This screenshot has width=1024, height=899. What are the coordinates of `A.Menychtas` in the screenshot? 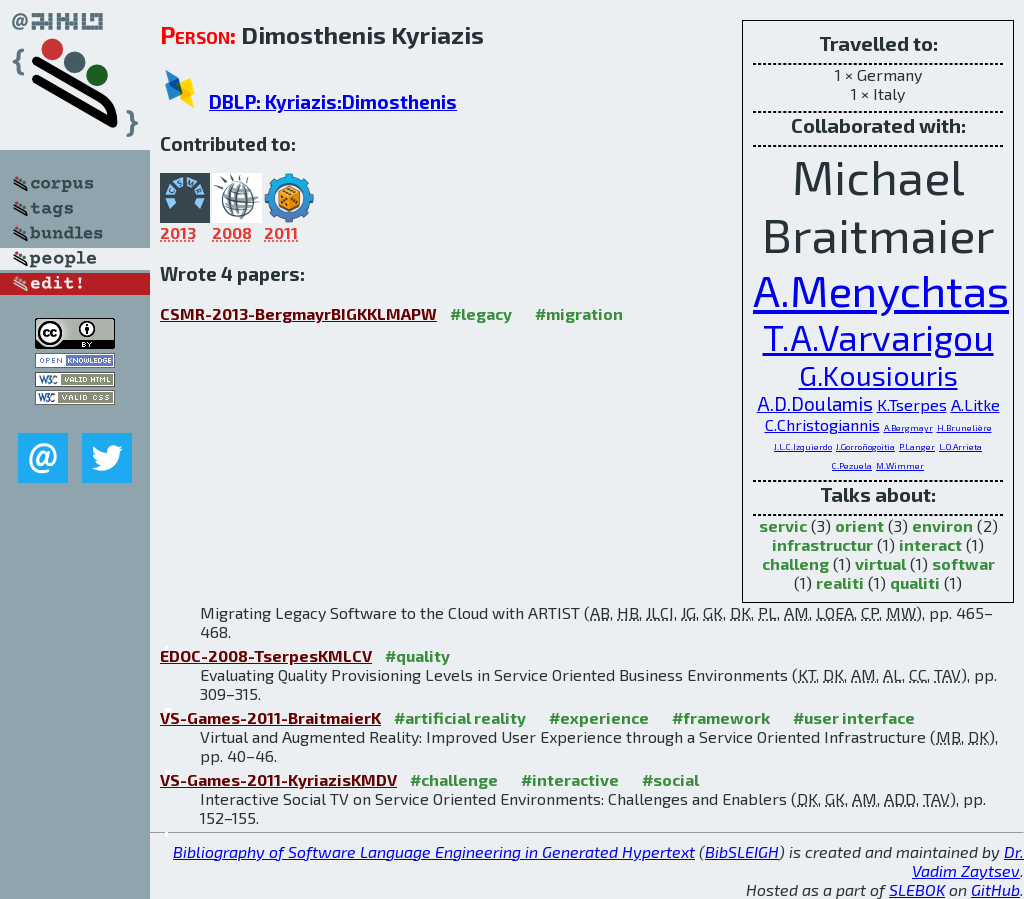 It's located at (881, 289).